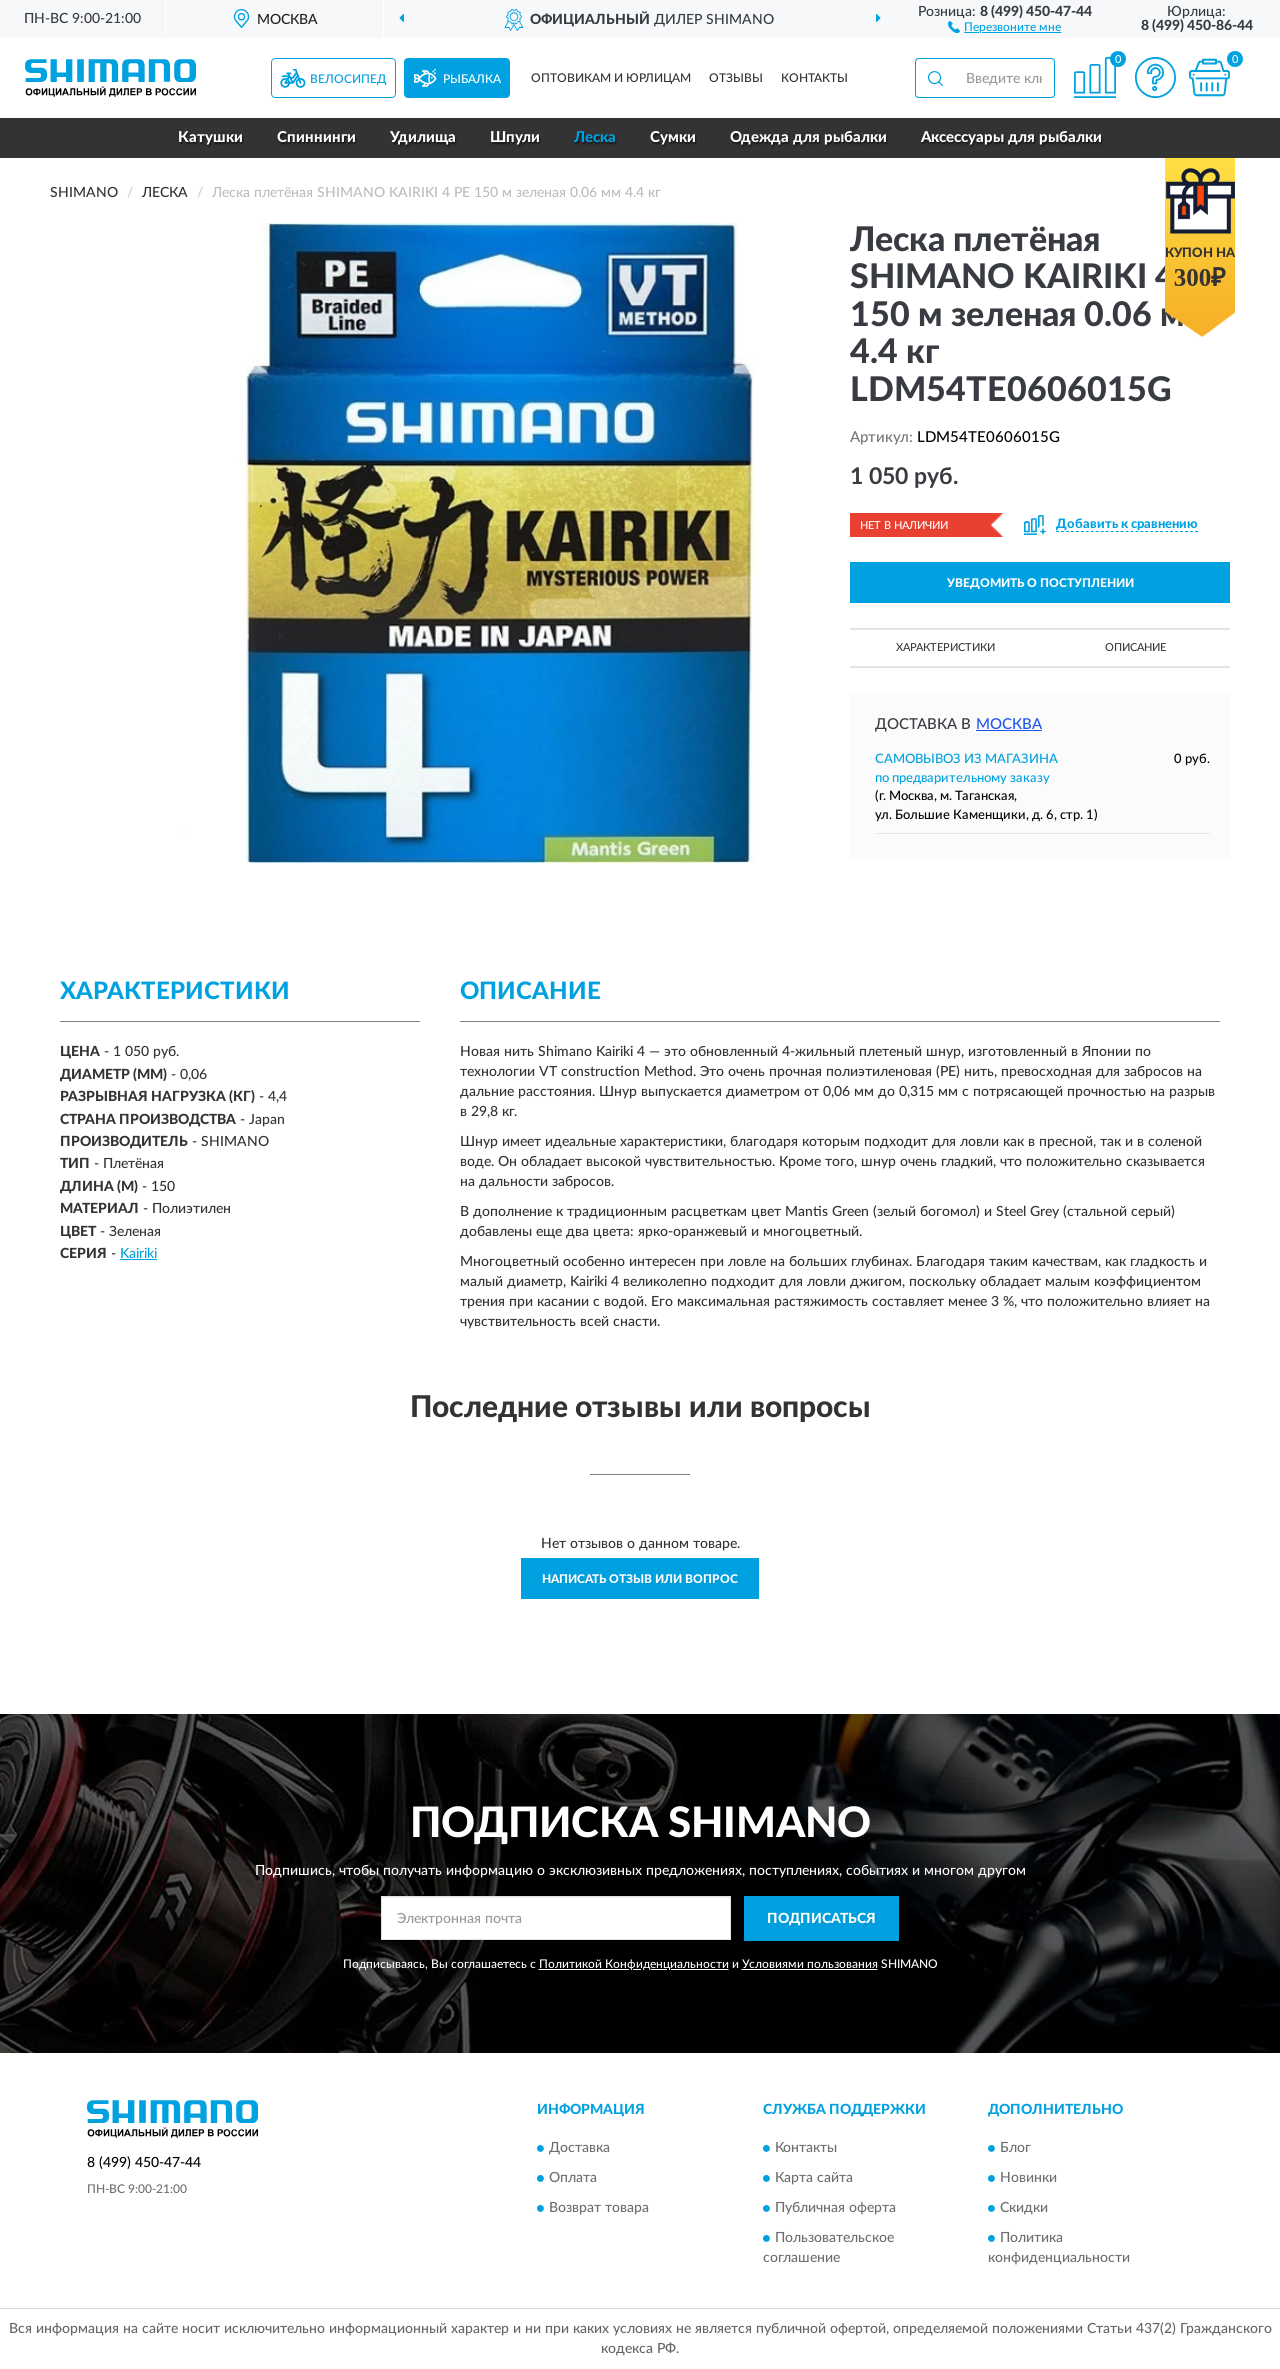 This screenshot has height=2369, width=1280. I want to click on Отзывы, so click(736, 78).